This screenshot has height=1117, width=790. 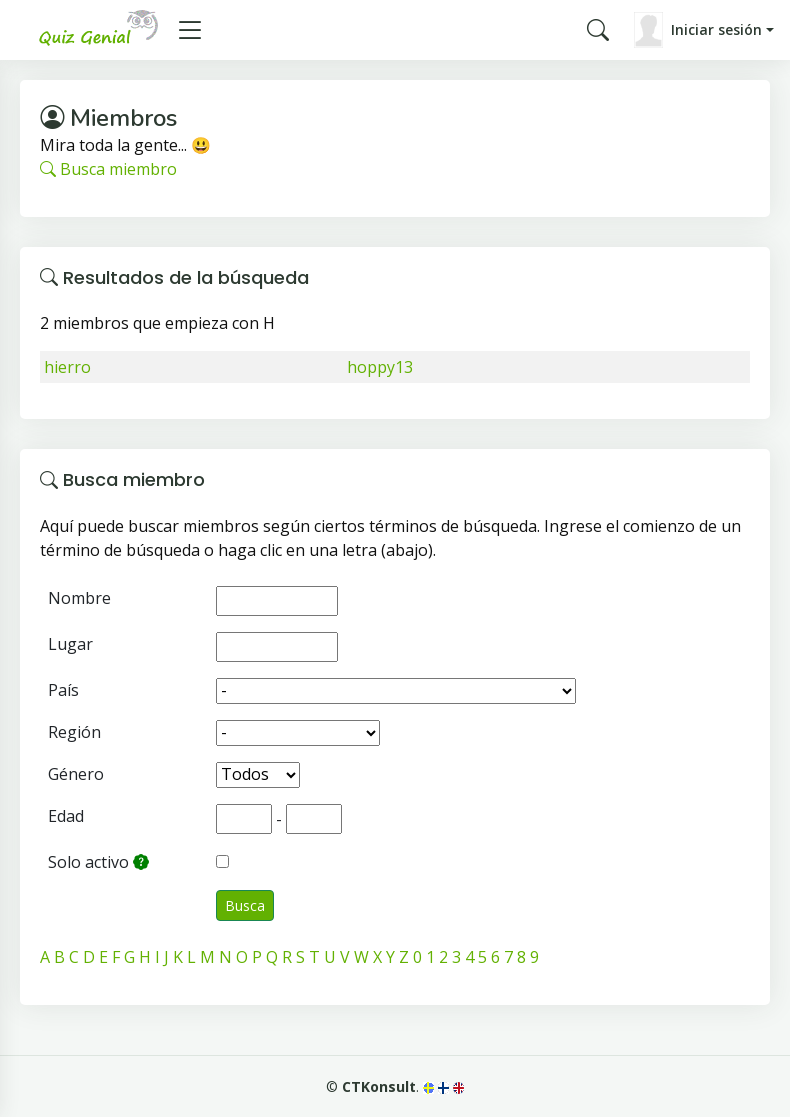 What do you see at coordinates (380, 367) in the screenshot?
I see `hoppy13` at bounding box center [380, 367].